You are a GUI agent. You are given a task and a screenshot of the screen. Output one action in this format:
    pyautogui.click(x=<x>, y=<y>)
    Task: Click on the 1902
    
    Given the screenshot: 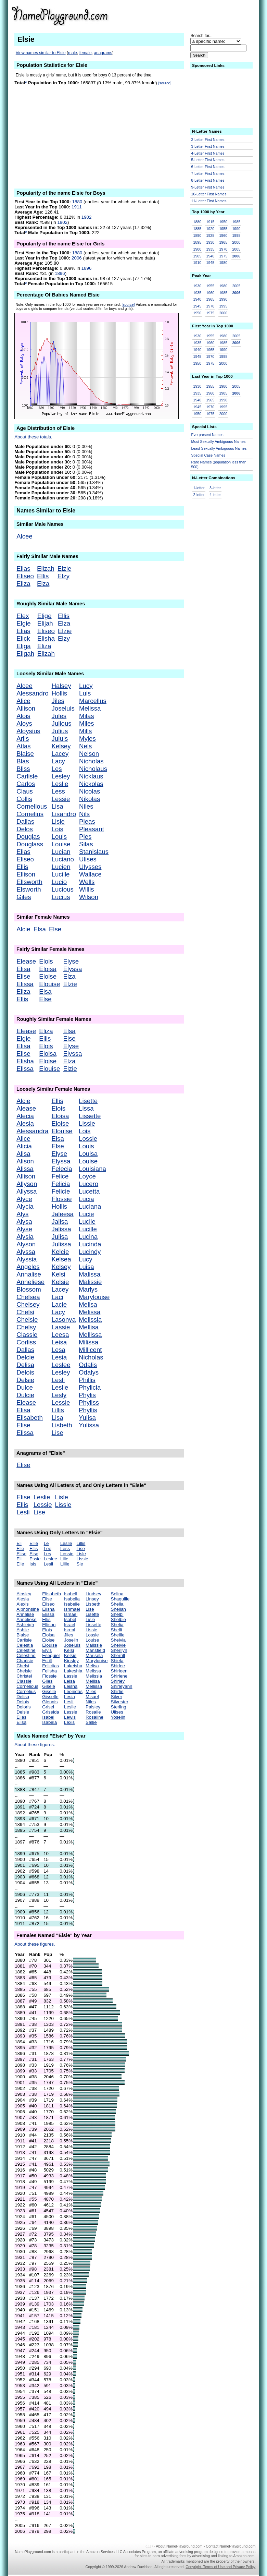 What is the action you would take?
    pyautogui.click(x=86, y=217)
    